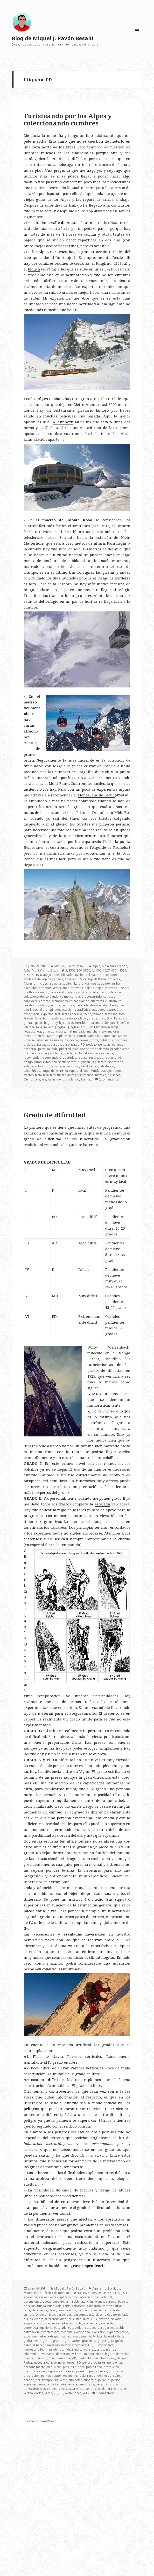  What do you see at coordinates (33, 2393) in the screenshot?
I see `verticalidades` at bounding box center [33, 2393].